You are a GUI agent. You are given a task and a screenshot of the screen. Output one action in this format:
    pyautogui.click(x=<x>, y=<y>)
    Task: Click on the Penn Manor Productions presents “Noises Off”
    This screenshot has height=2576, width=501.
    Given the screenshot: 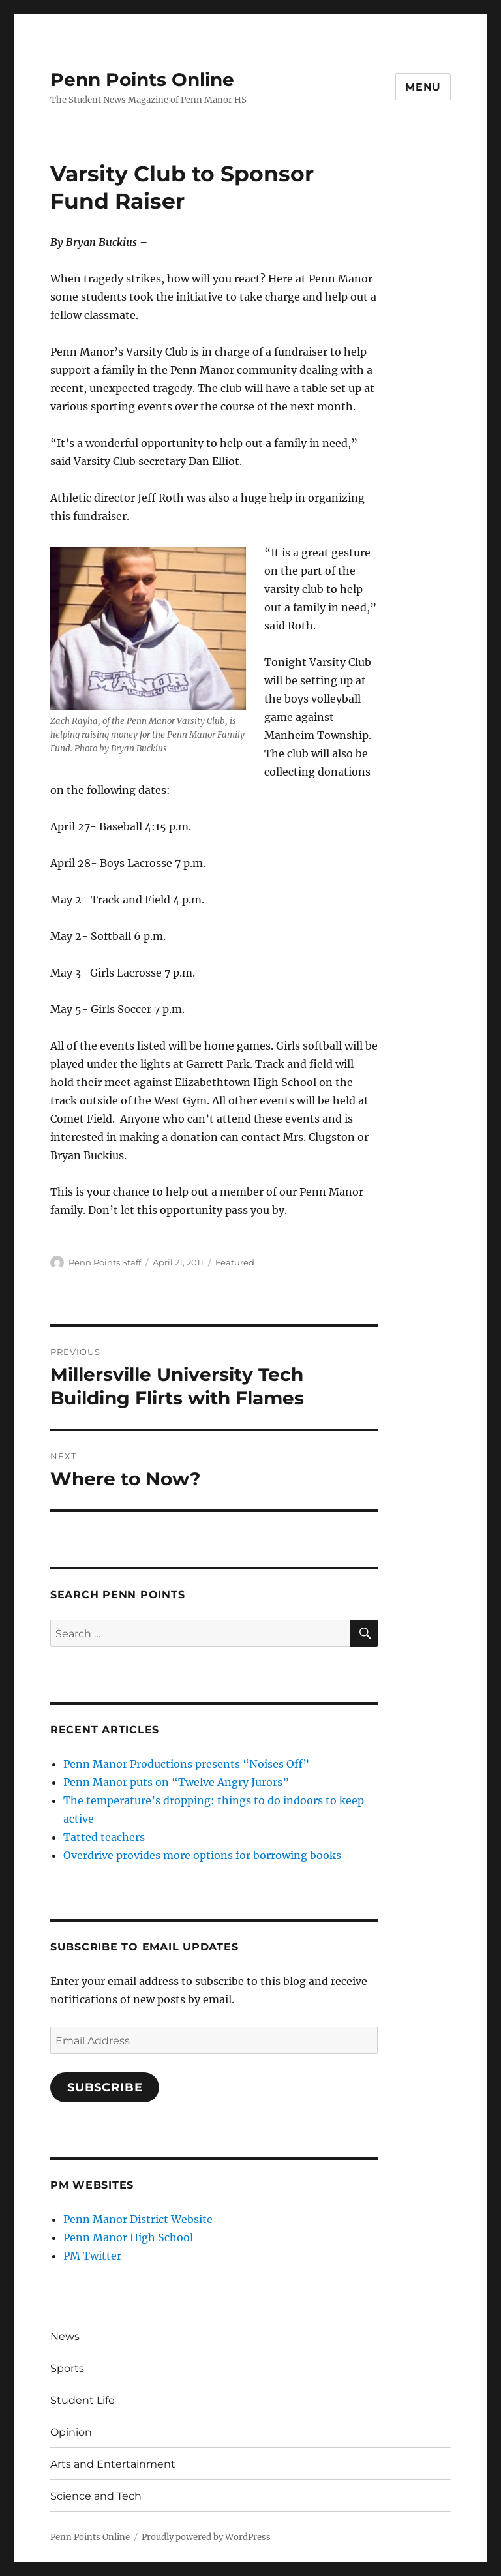 What is the action you would take?
    pyautogui.click(x=186, y=1763)
    